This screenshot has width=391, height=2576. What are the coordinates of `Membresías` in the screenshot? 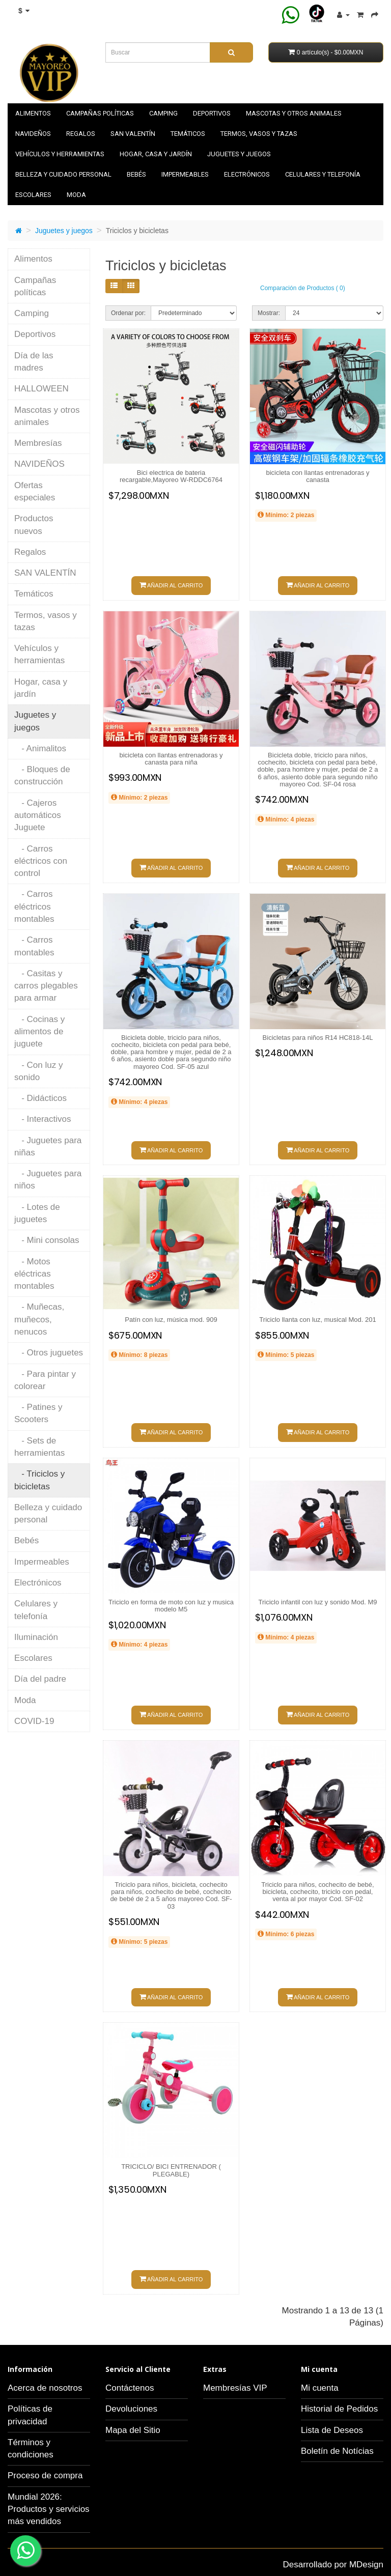 It's located at (38, 443).